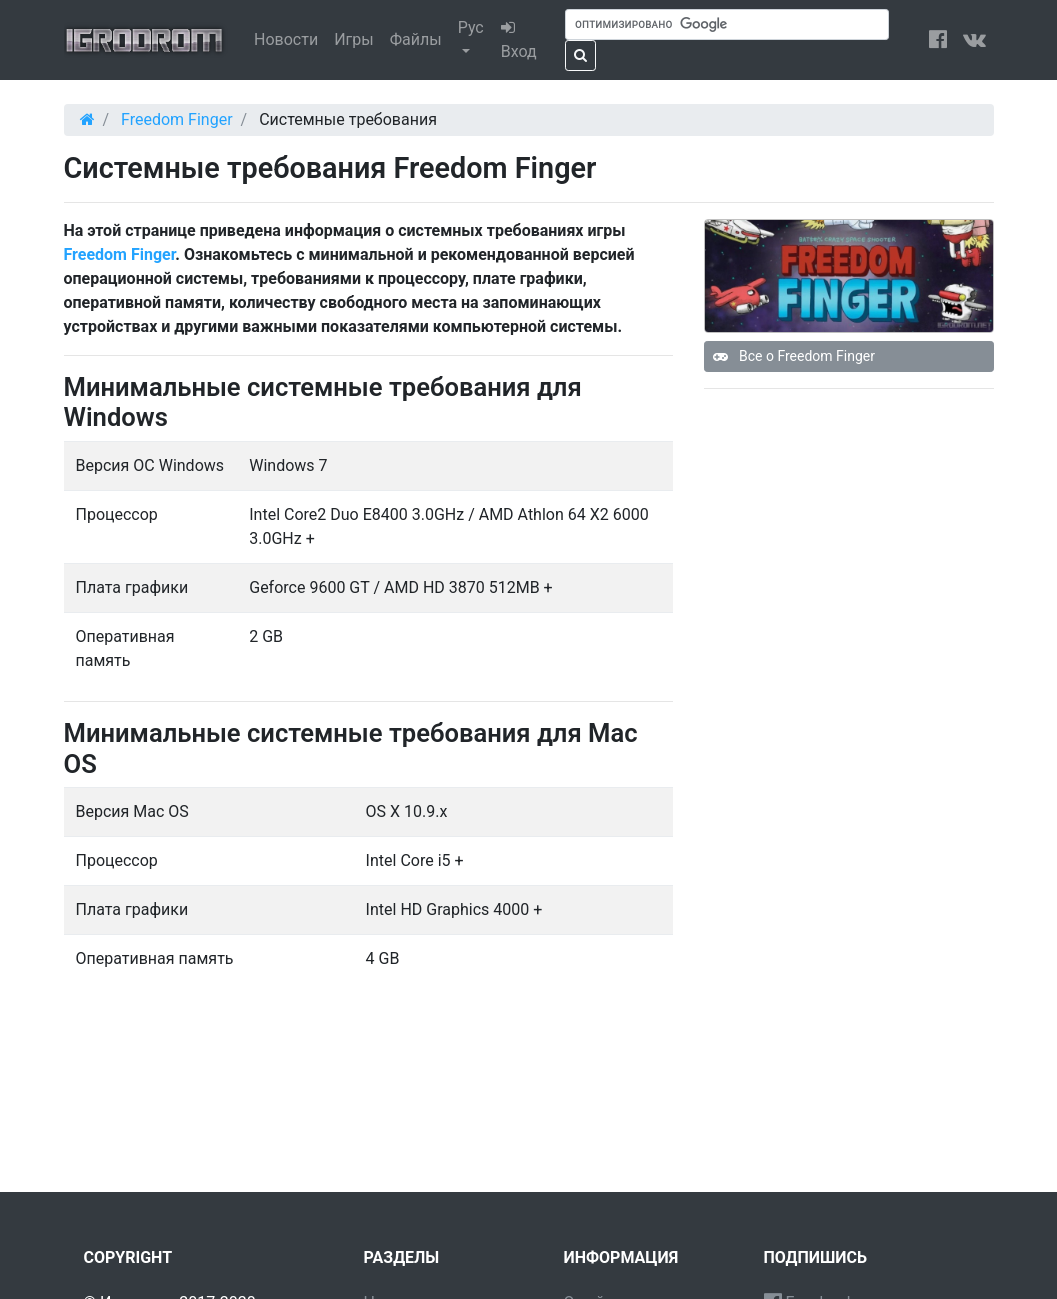  Describe the element at coordinates (286, 39) in the screenshot. I see `Новости` at that location.